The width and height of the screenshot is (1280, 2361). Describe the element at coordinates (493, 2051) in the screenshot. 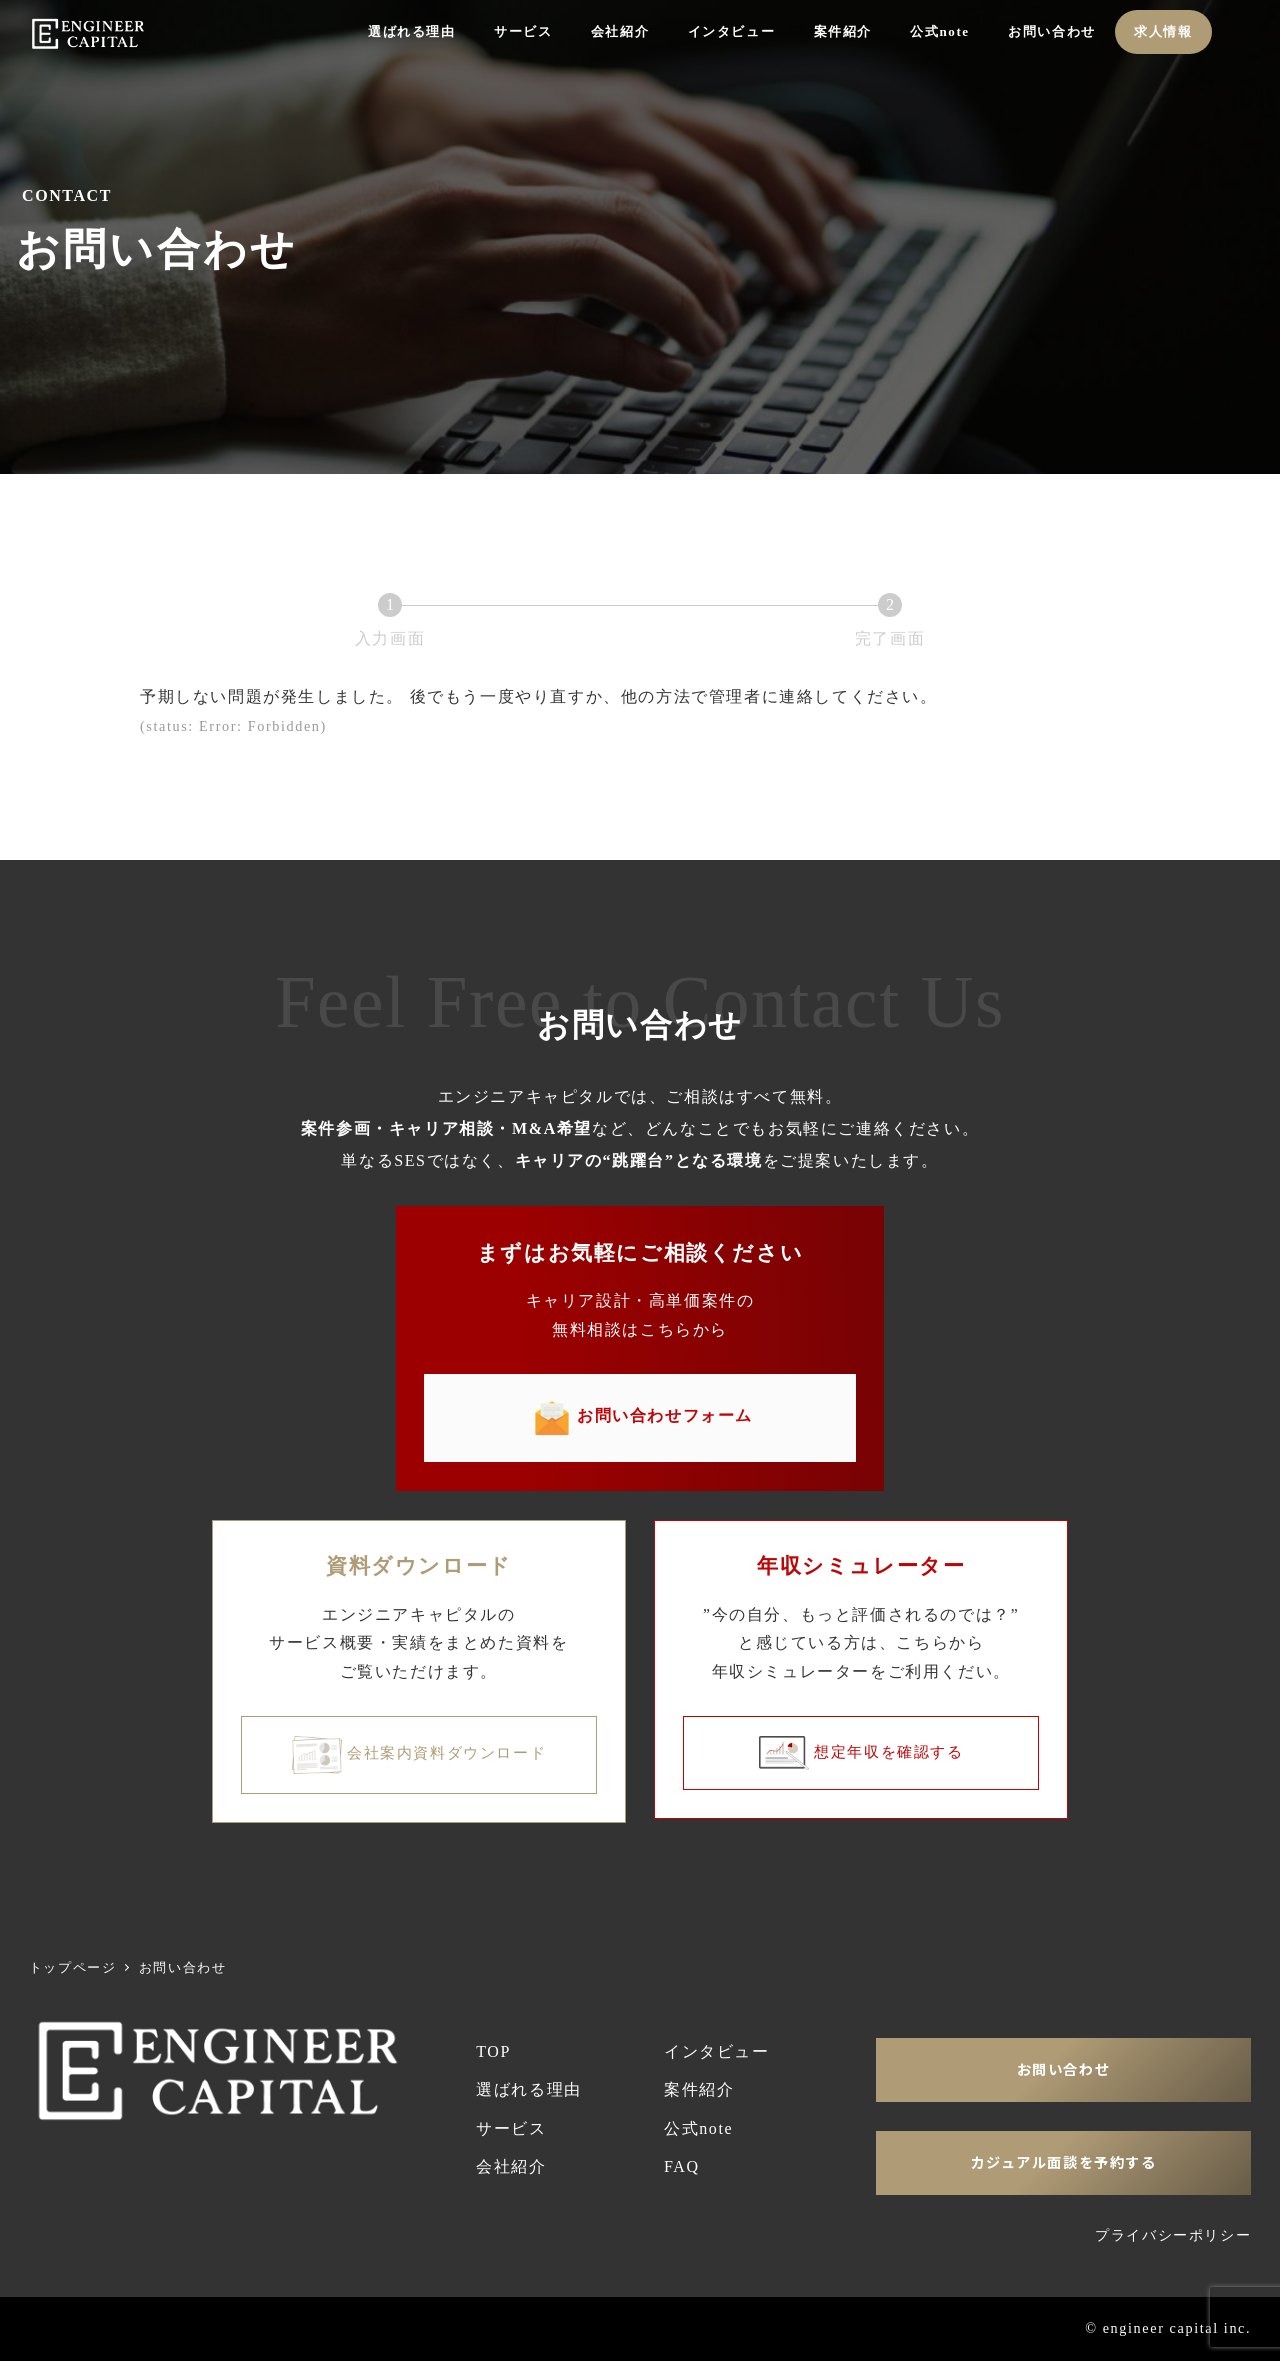

I see `TOP` at that location.